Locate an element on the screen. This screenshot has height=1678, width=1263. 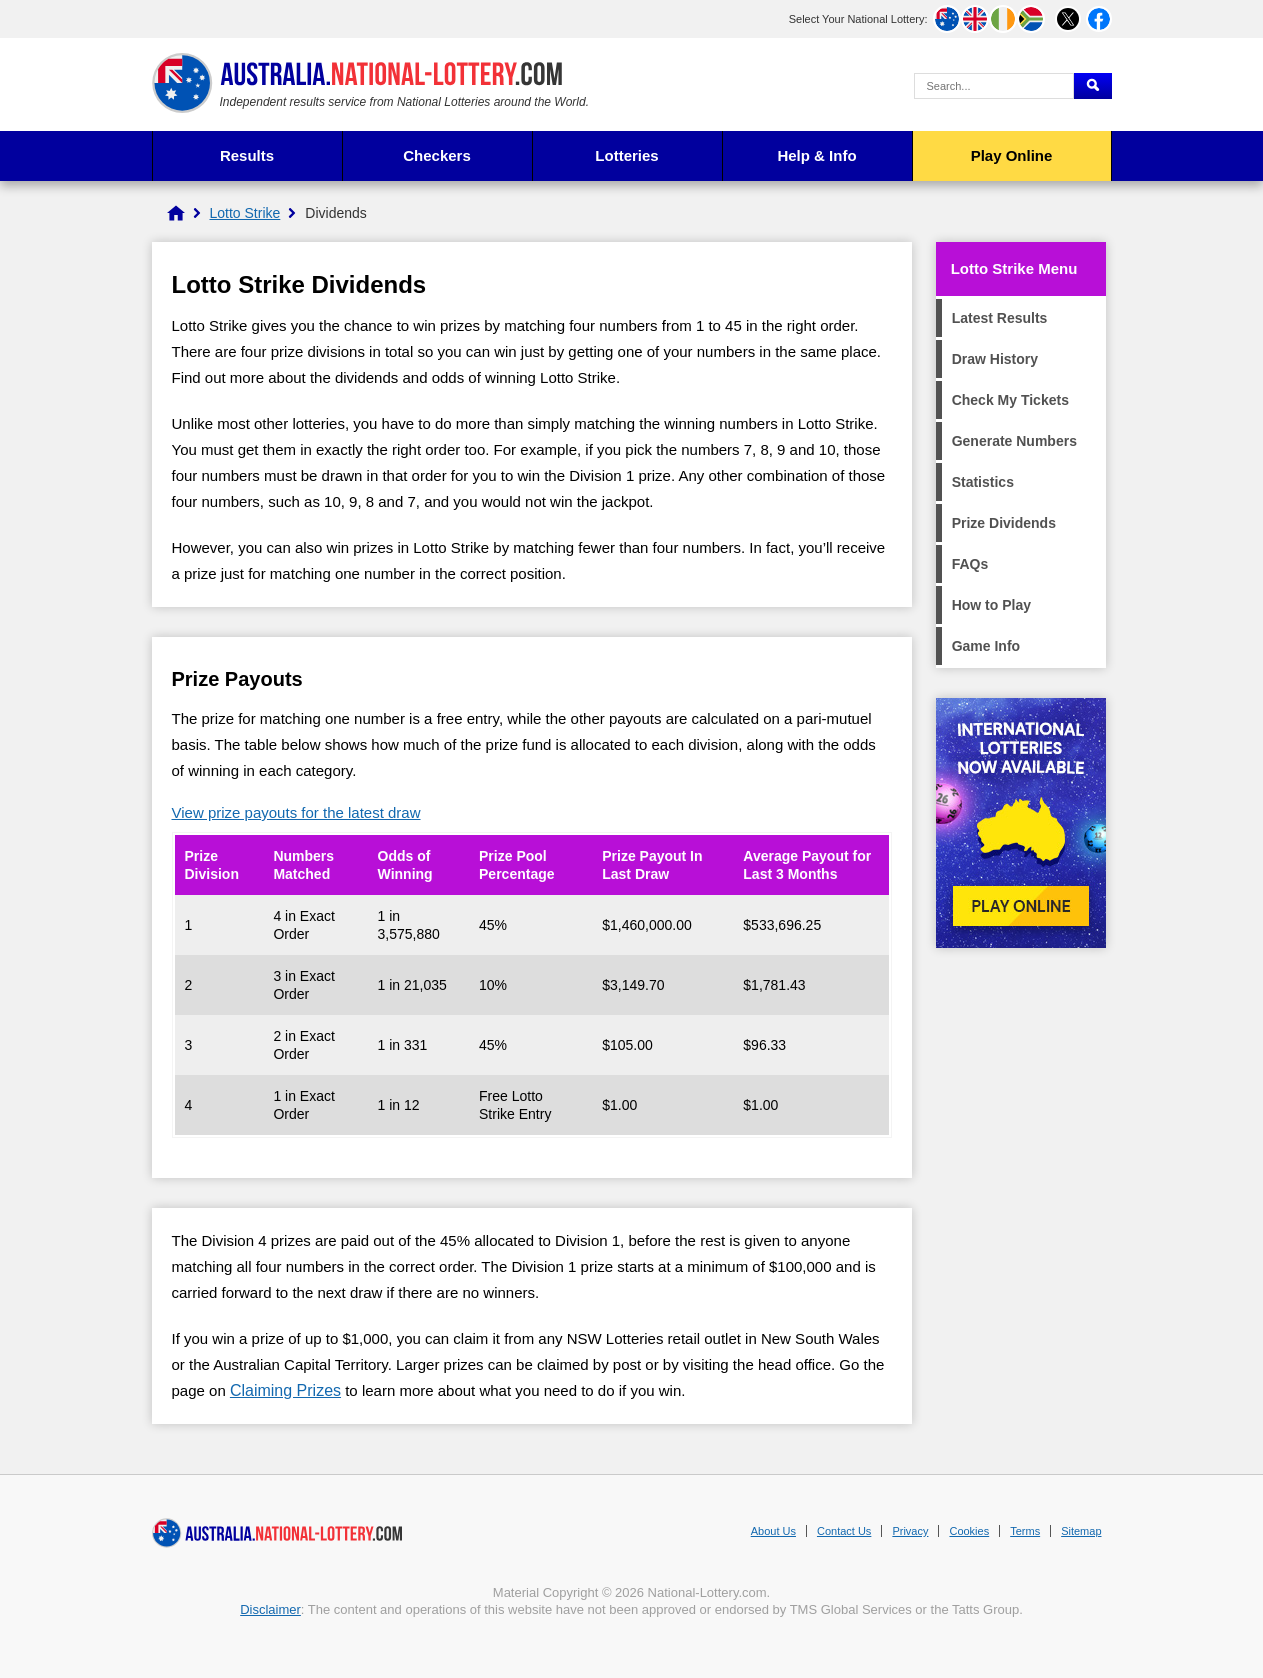
Generate Numbers is located at coordinates (1014, 441).